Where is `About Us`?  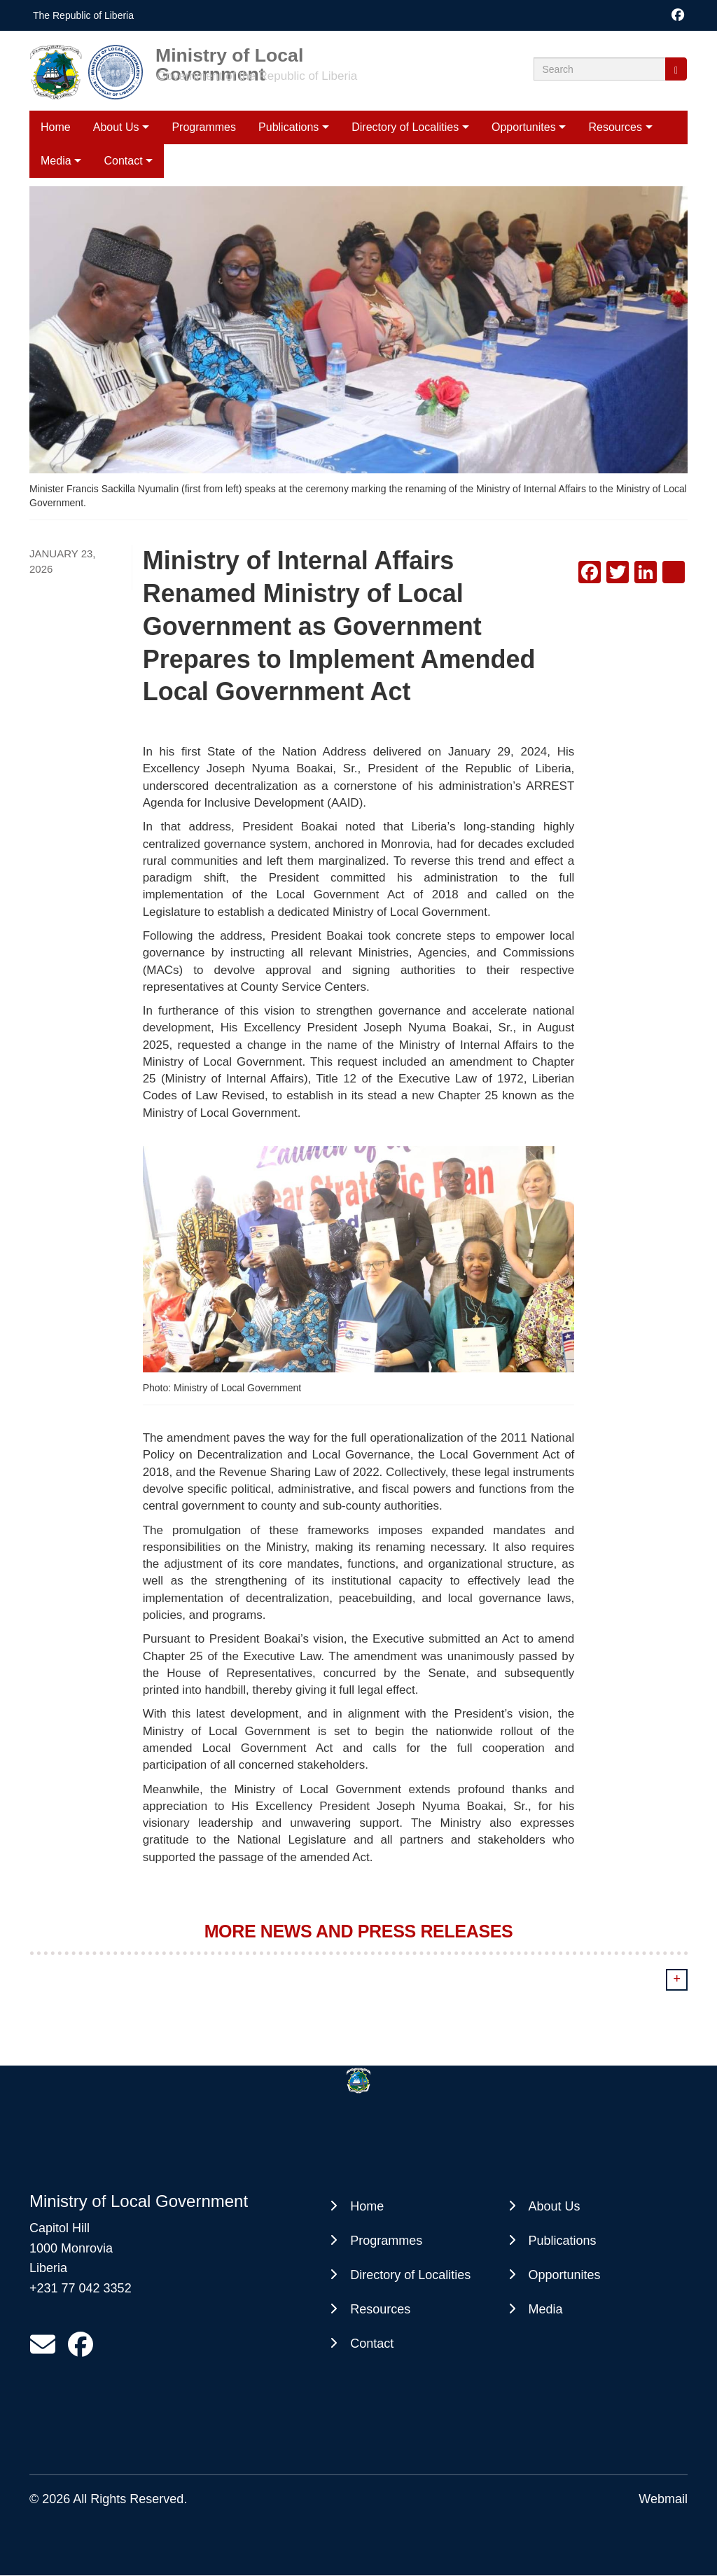 About Us is located at coordinates (116, 127).